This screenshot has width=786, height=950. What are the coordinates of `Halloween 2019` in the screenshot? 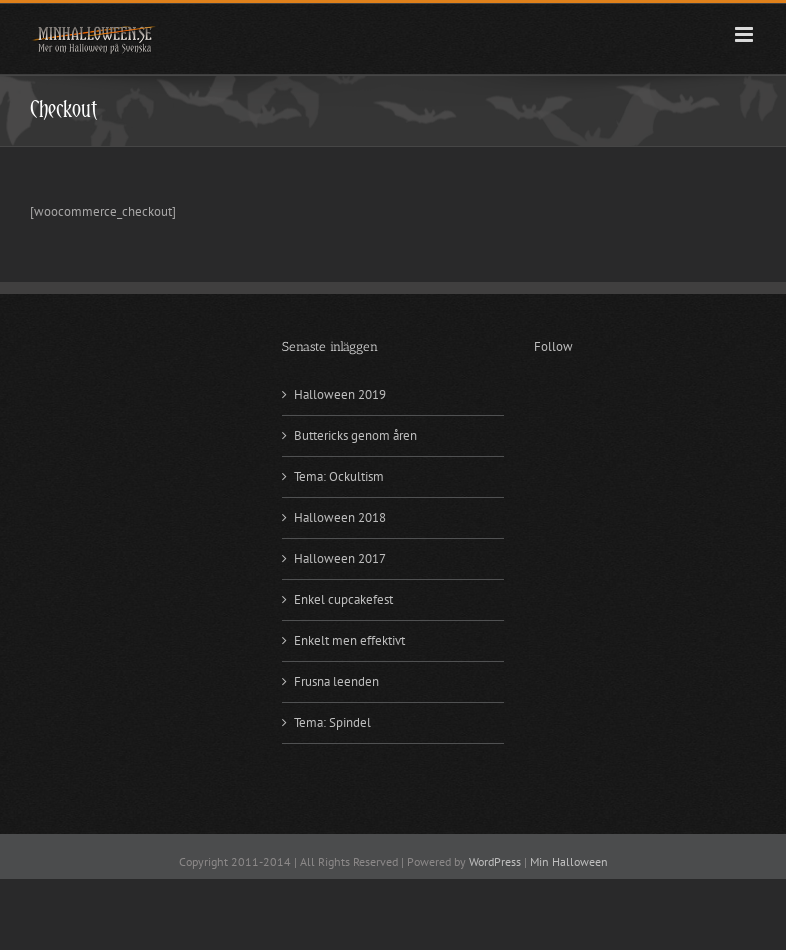 It's located at (340, 394).